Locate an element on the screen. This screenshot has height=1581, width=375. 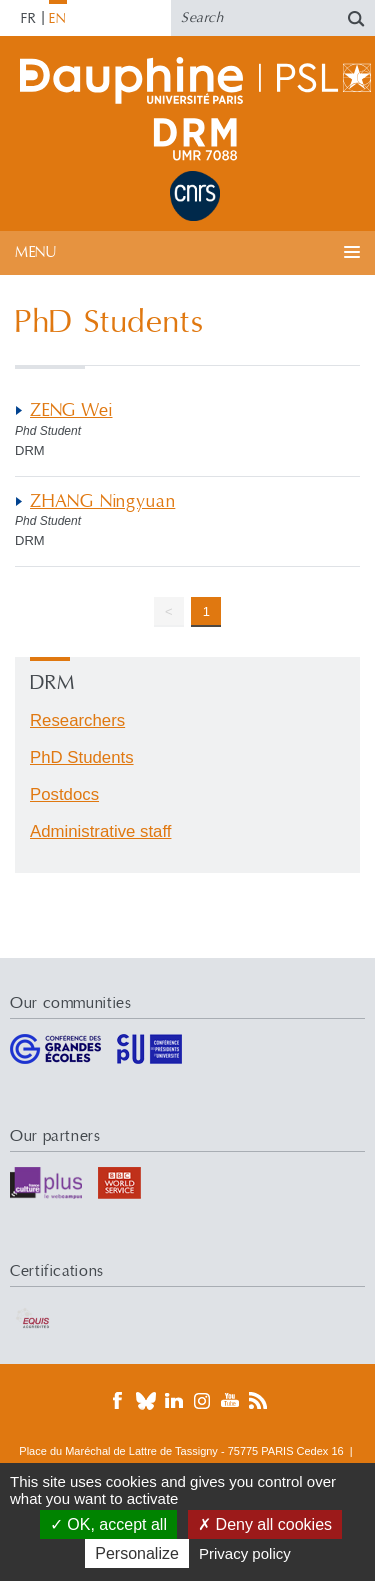
OK, accept all is located at coordinates (108, 1524).